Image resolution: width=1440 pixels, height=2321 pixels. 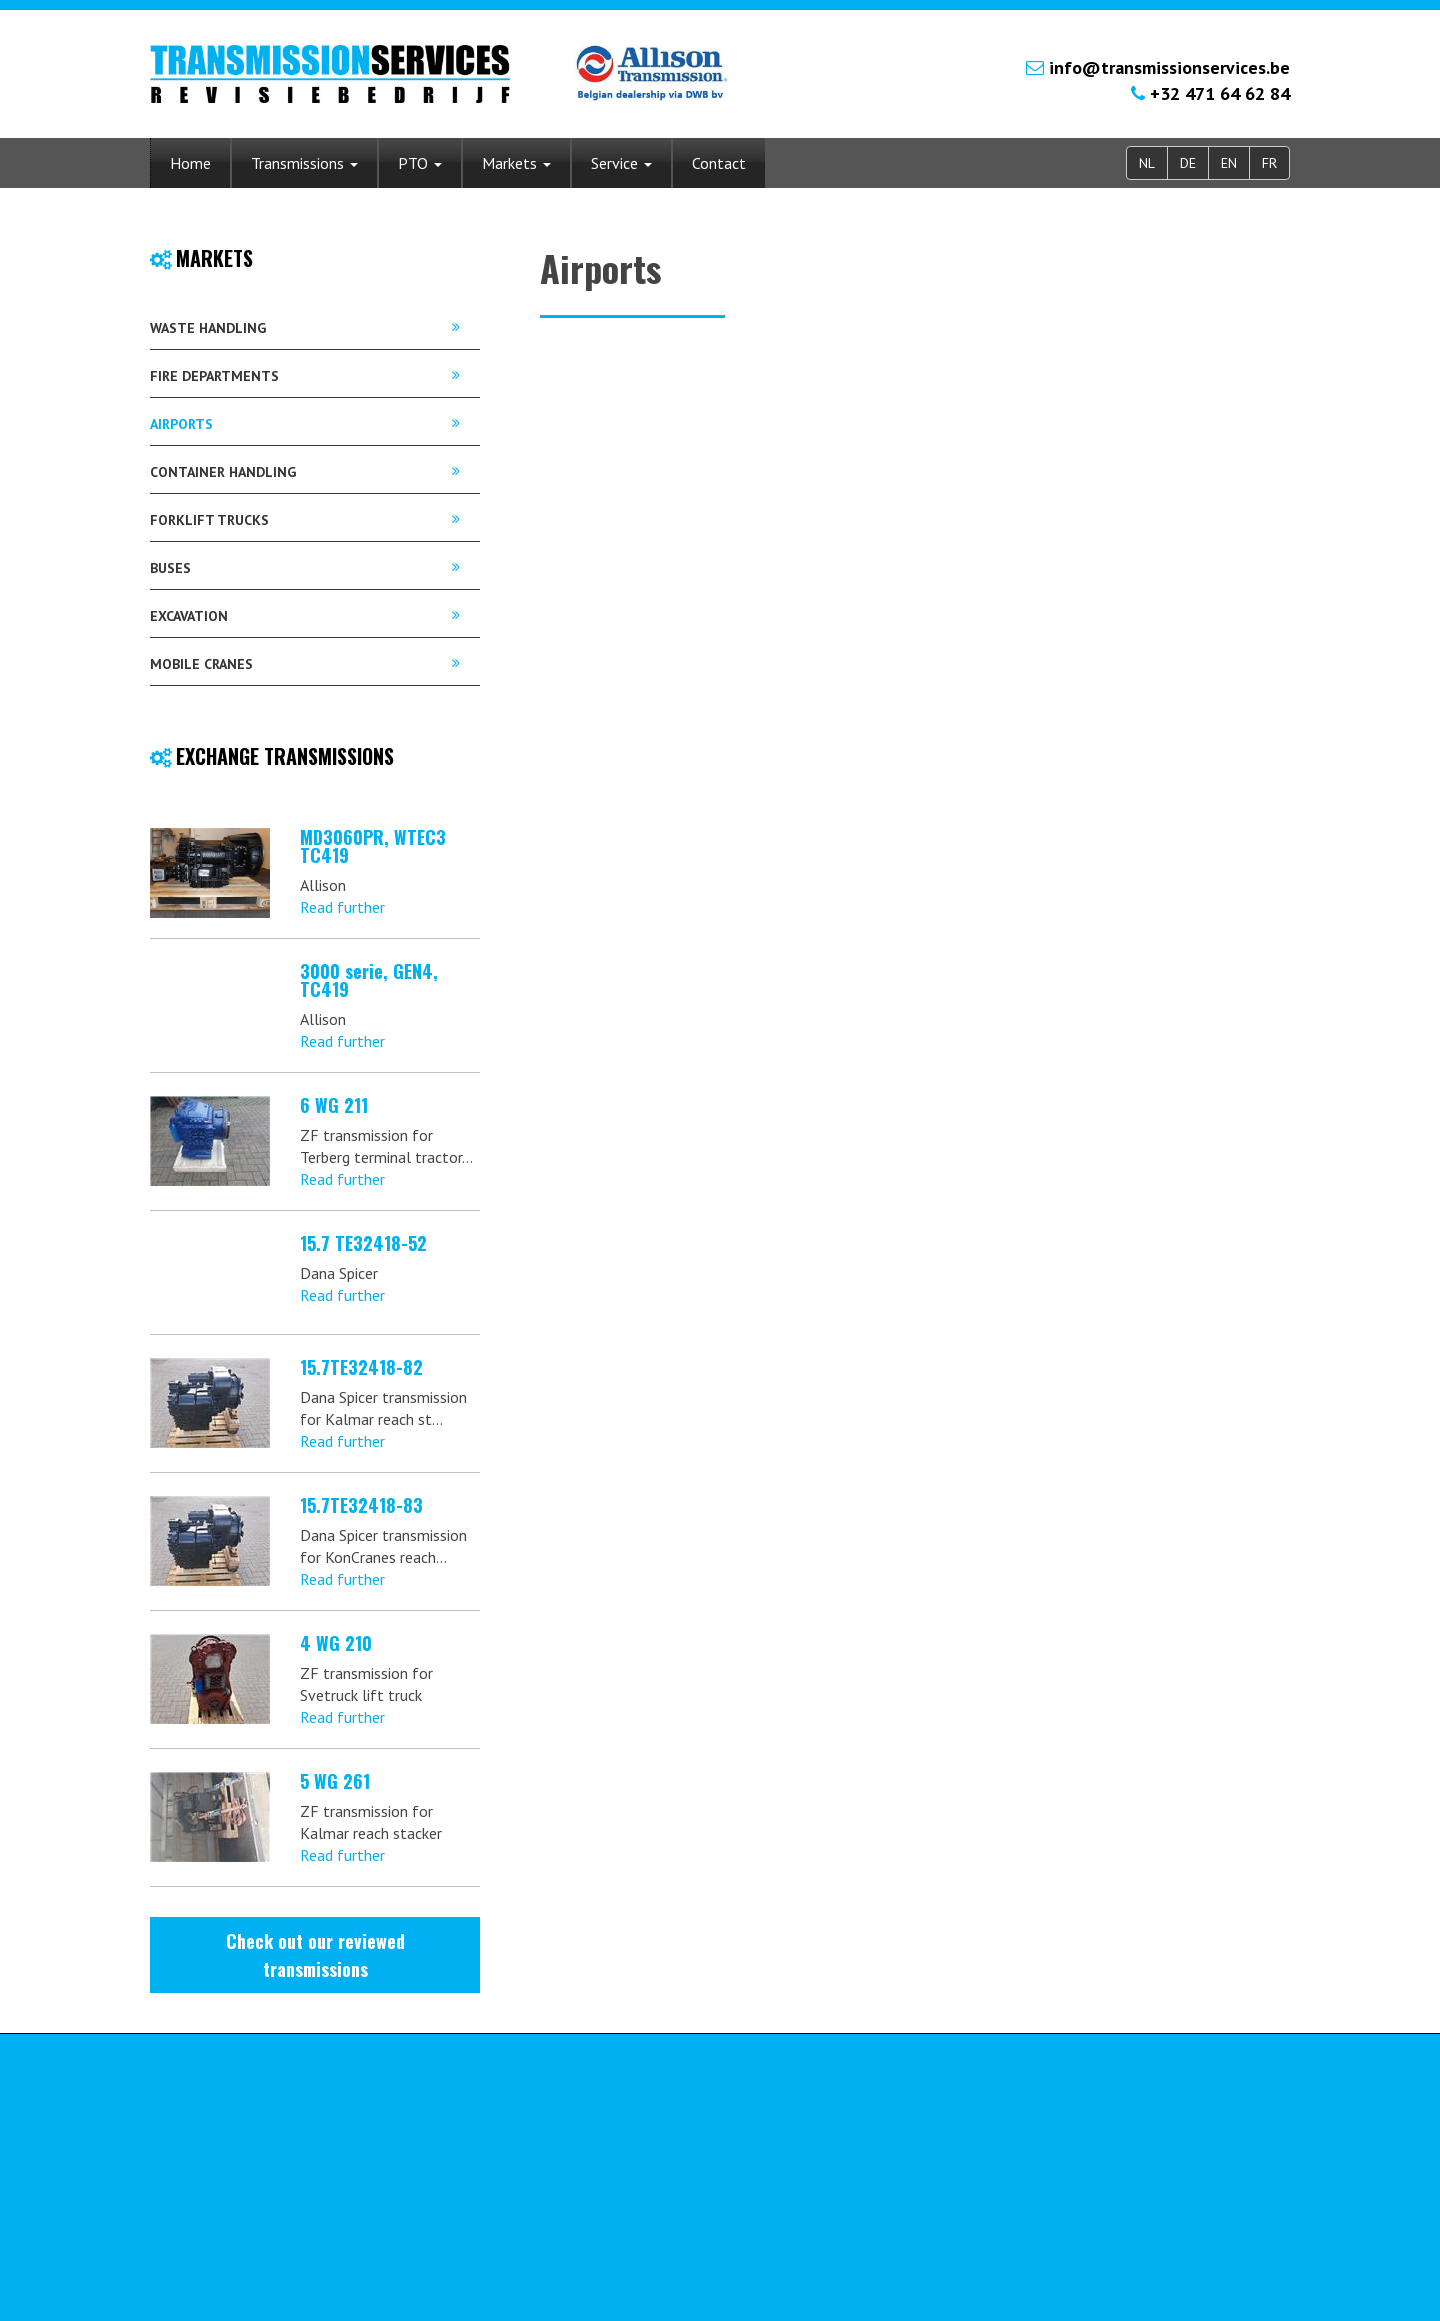 I want to click on MD3060PR, WTEC3 TC419, so click(x=373, y=846).